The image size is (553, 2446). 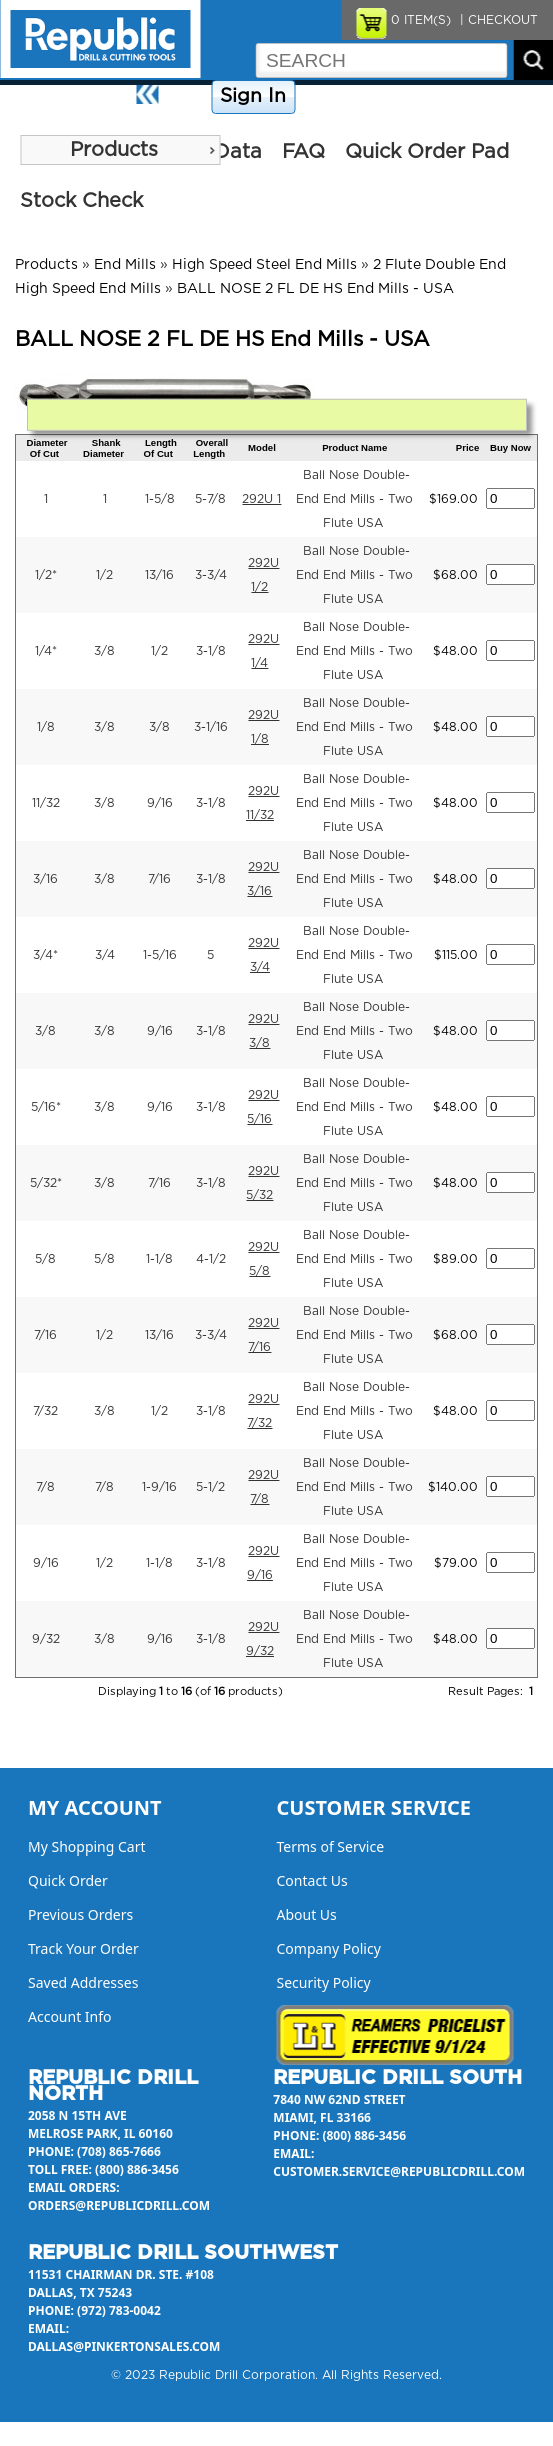 What do you see at coordinates (46, 1107) in the screenshot?
I see `5/16*` at bounding box center [46, 1107].